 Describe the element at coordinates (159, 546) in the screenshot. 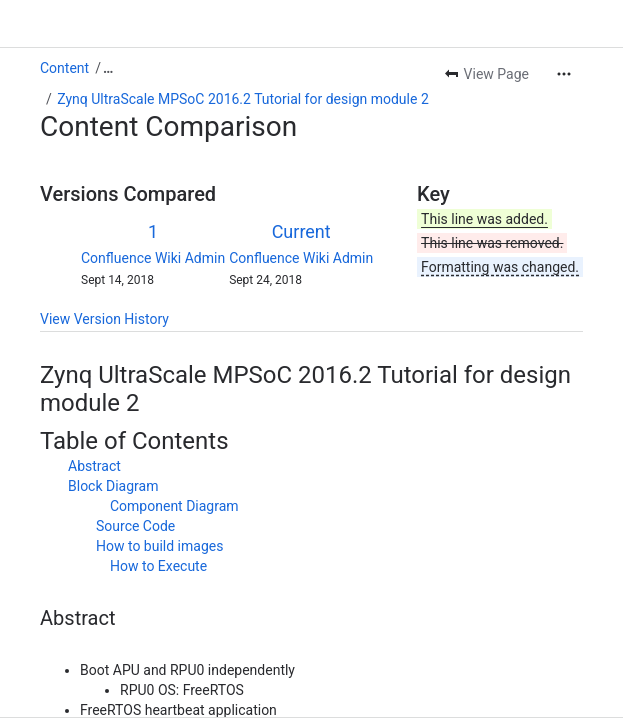

I see `How to build images` at that location.